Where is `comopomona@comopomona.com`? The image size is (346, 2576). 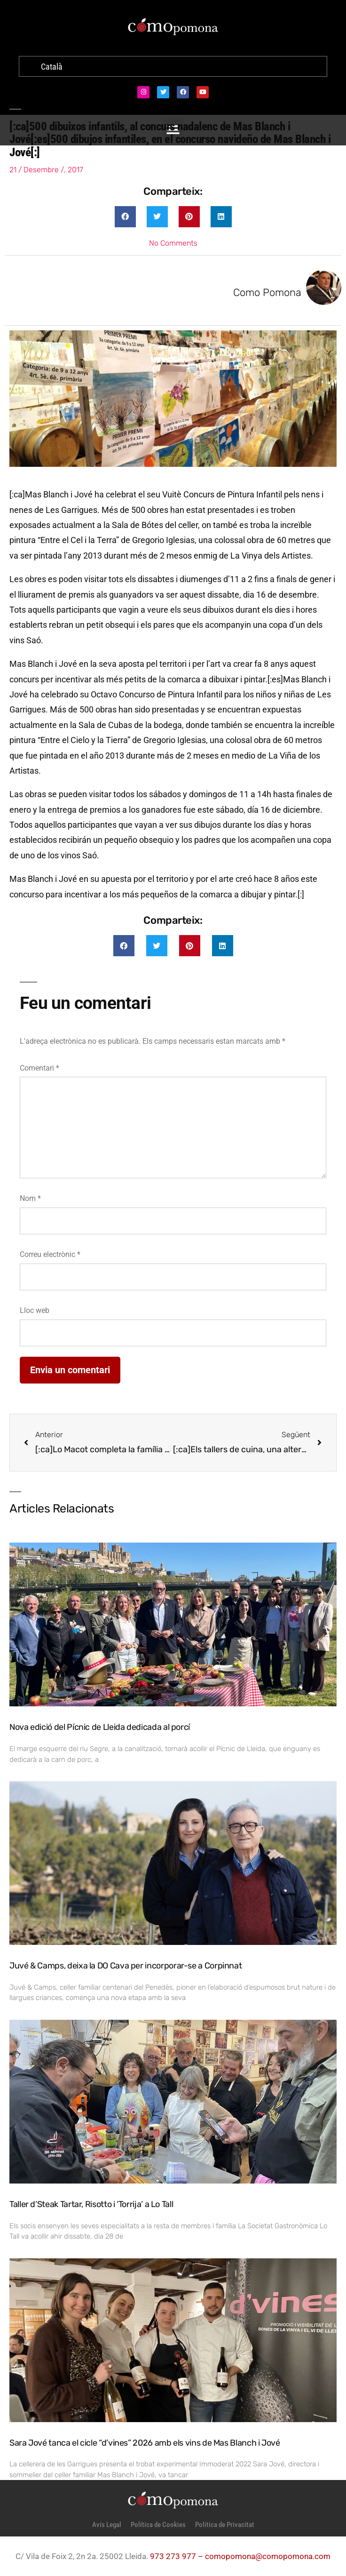
comopomona@comopomona.com is located at coordinates (267, 2556).